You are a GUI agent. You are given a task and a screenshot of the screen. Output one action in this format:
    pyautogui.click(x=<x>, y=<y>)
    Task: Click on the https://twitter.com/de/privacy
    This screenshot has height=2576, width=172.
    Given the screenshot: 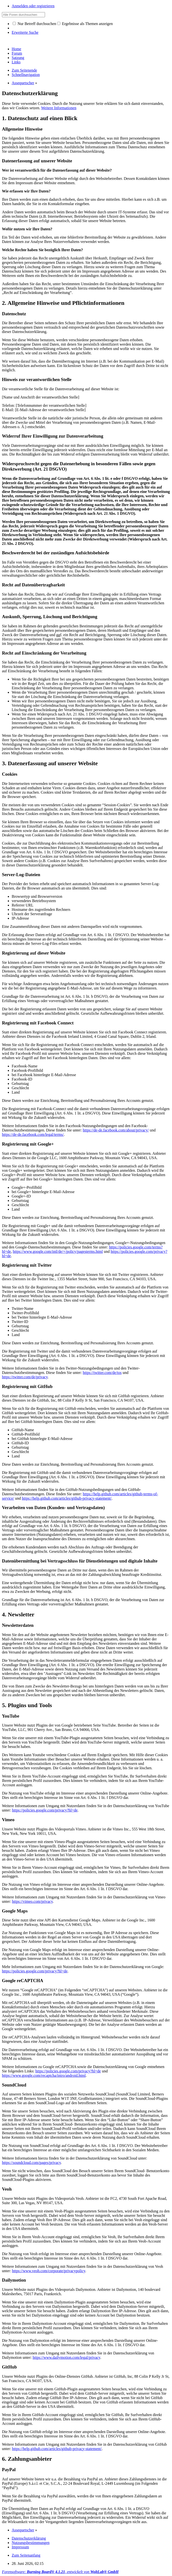 What is the action you would take?
    pyautogui.click(x=25, y=1377)
    